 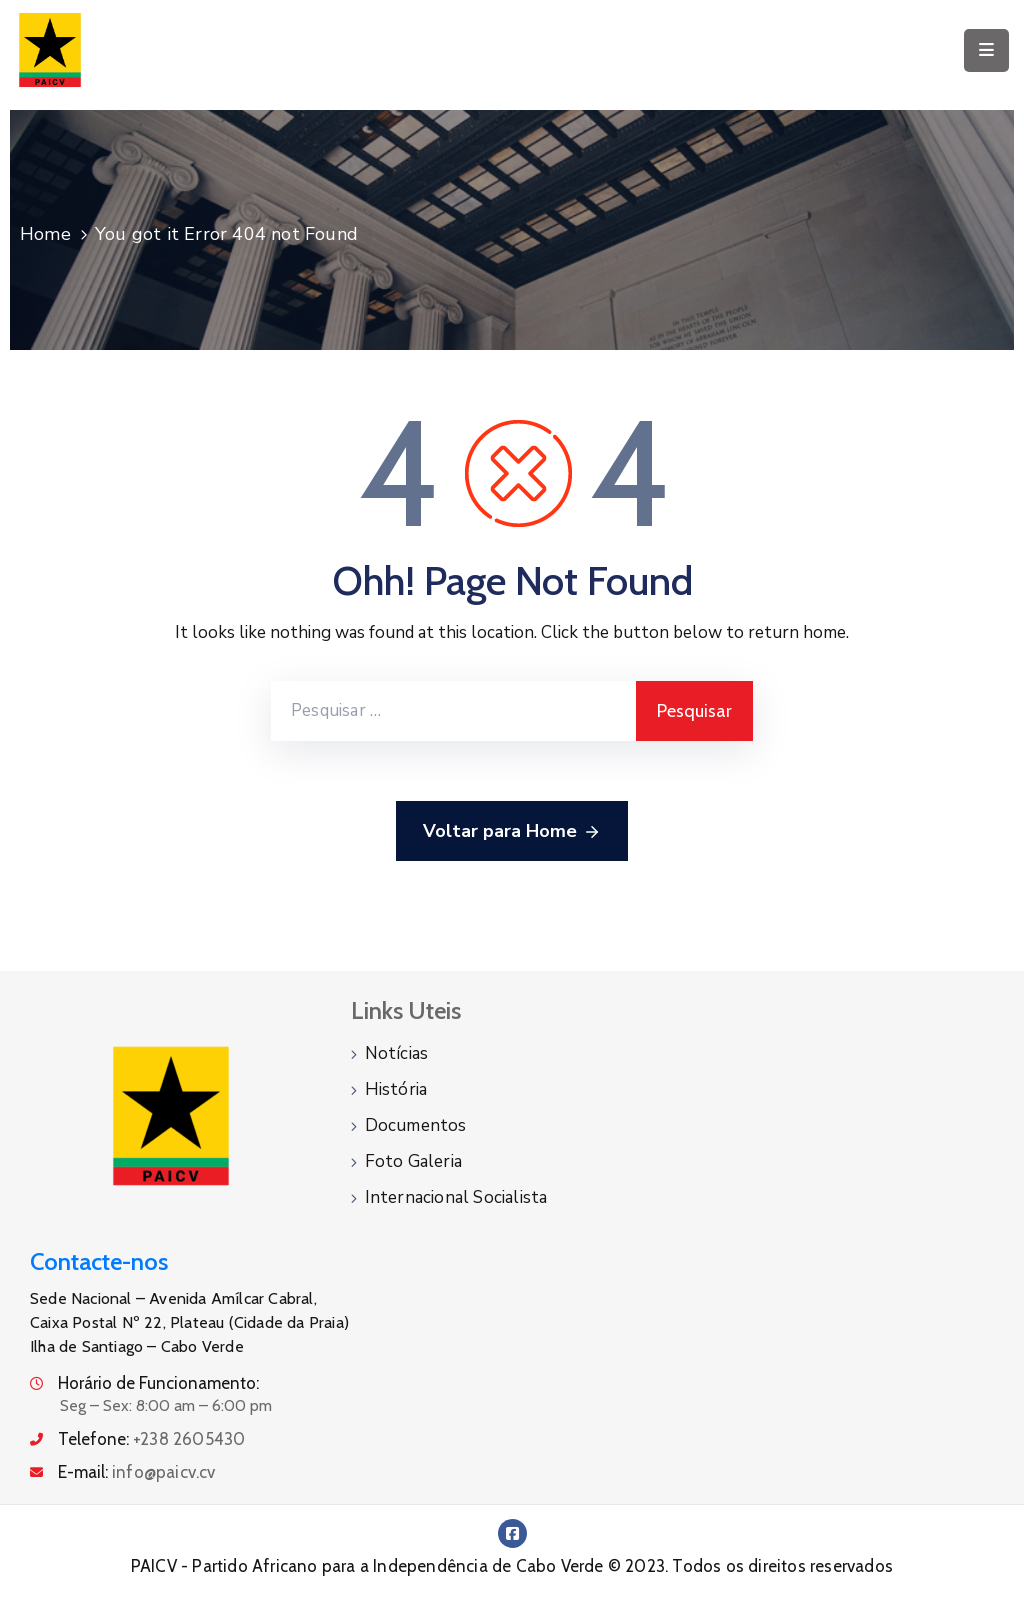 What do you see at coordinates (137, 1472) in the screenshot?
I see `E-mail:` at bounding box center [137, 1472].